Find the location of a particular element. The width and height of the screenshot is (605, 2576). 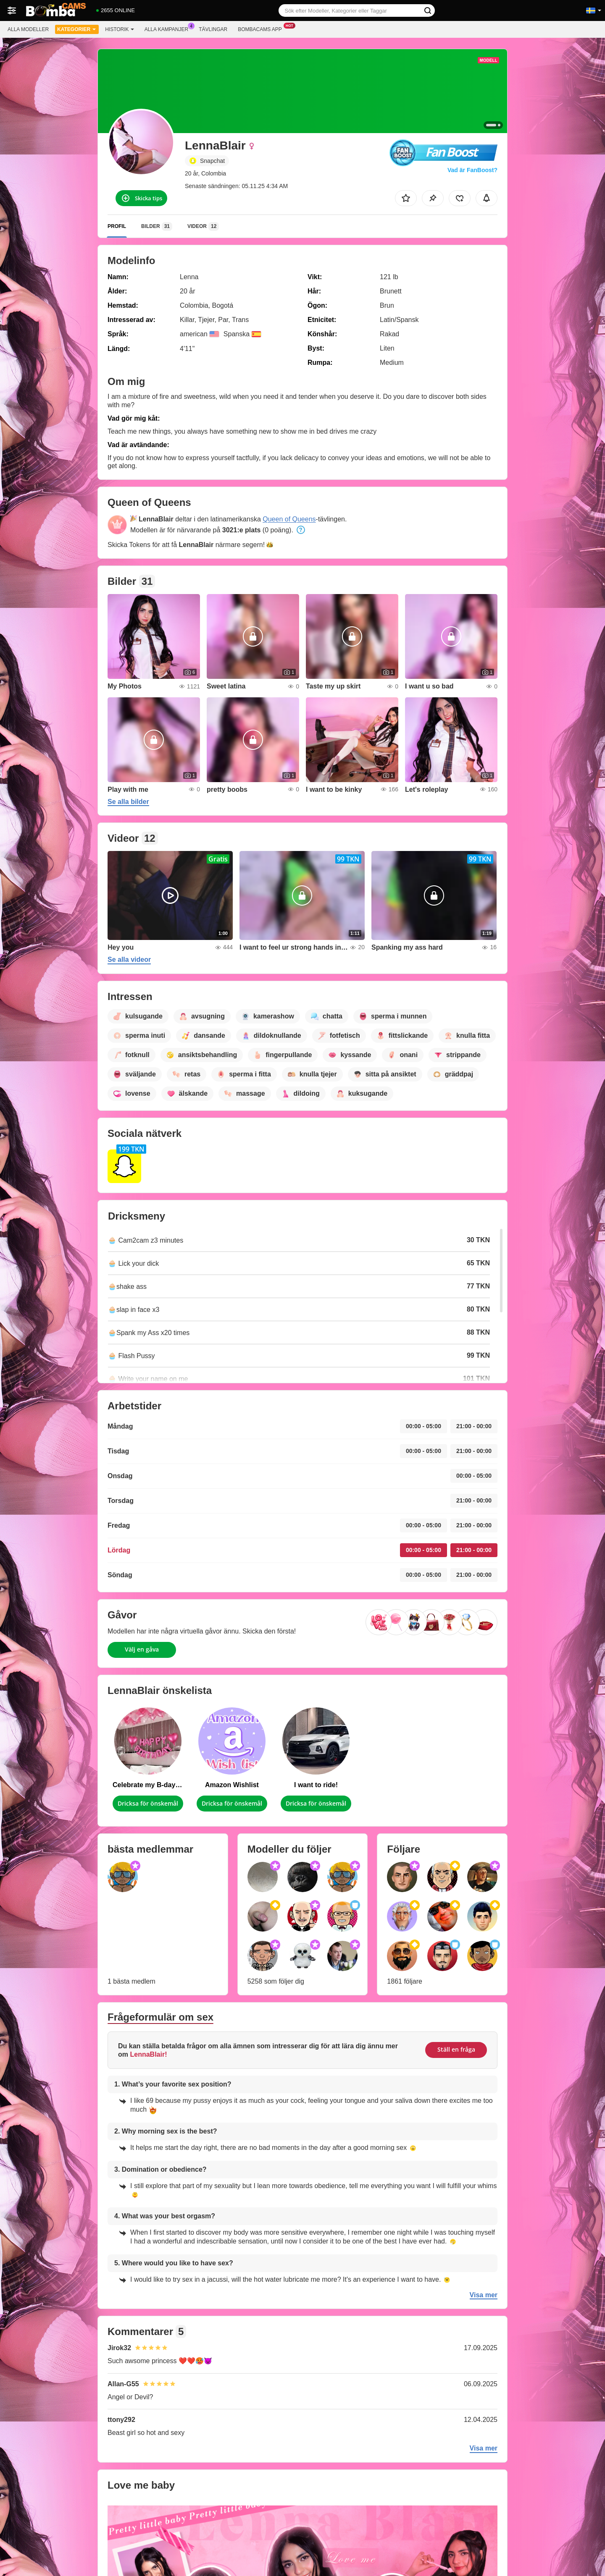

Queen of Queens is located at coordinates (289, 519).